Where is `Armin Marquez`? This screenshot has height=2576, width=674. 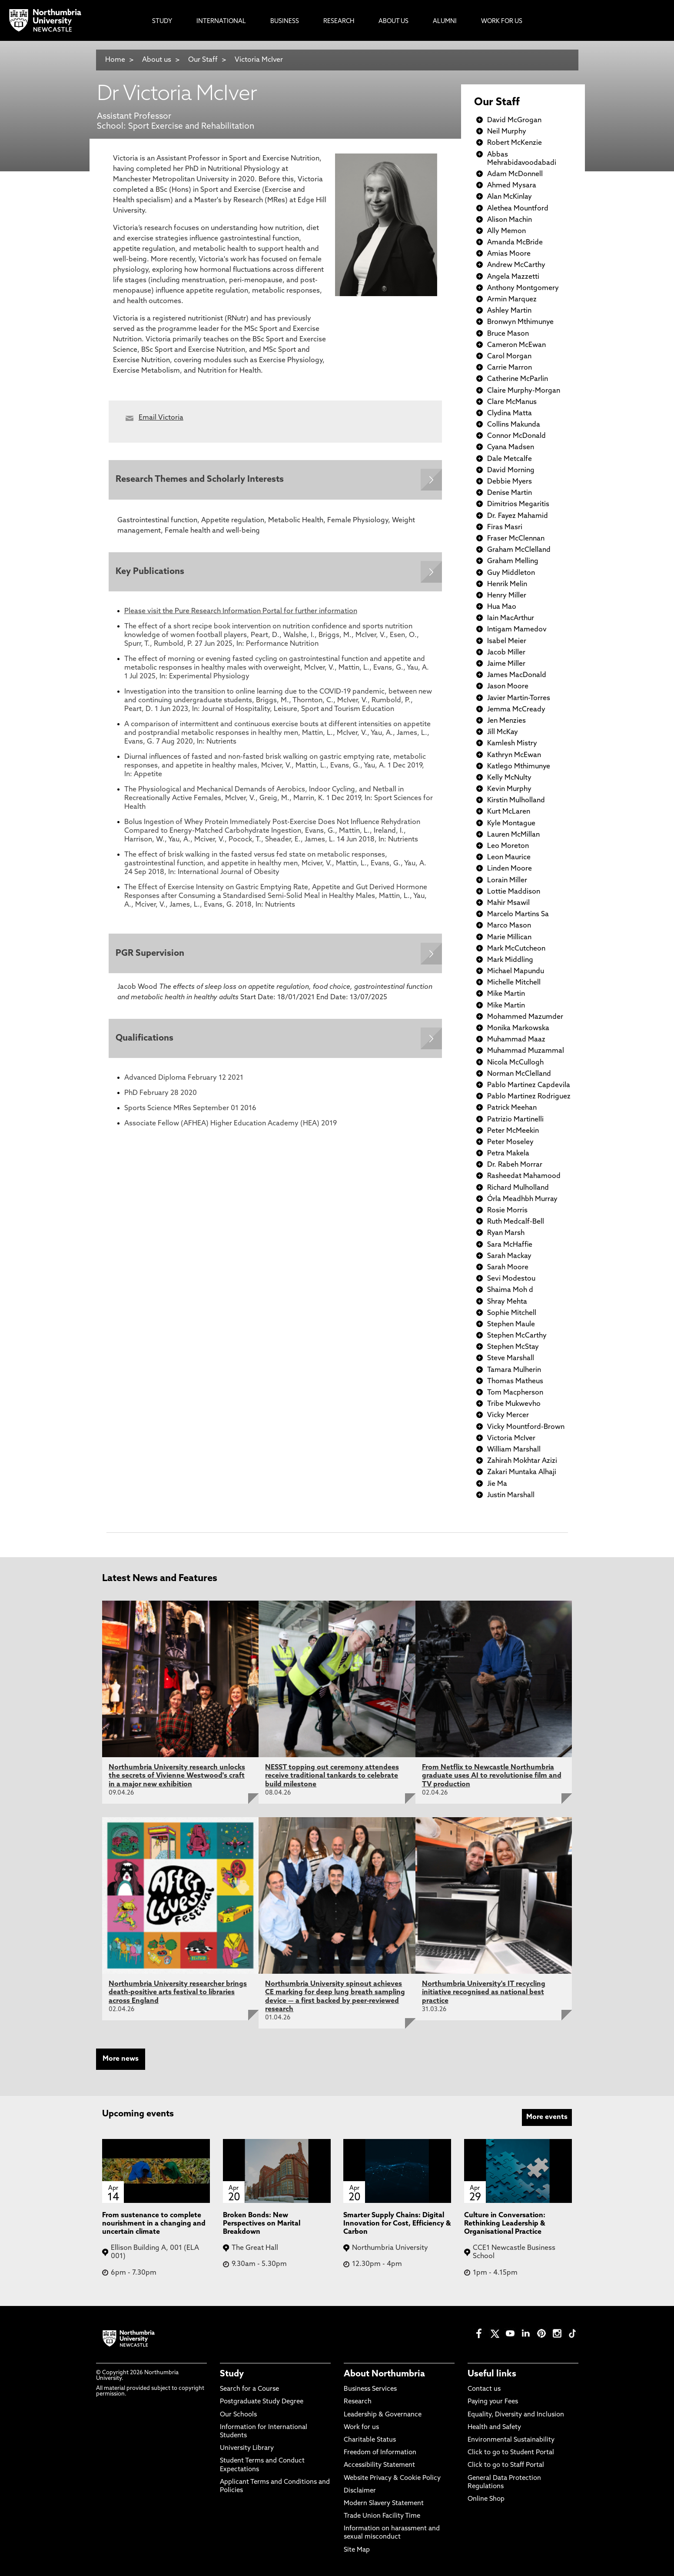
Armin Marquez is located at coordinates (512, 299).